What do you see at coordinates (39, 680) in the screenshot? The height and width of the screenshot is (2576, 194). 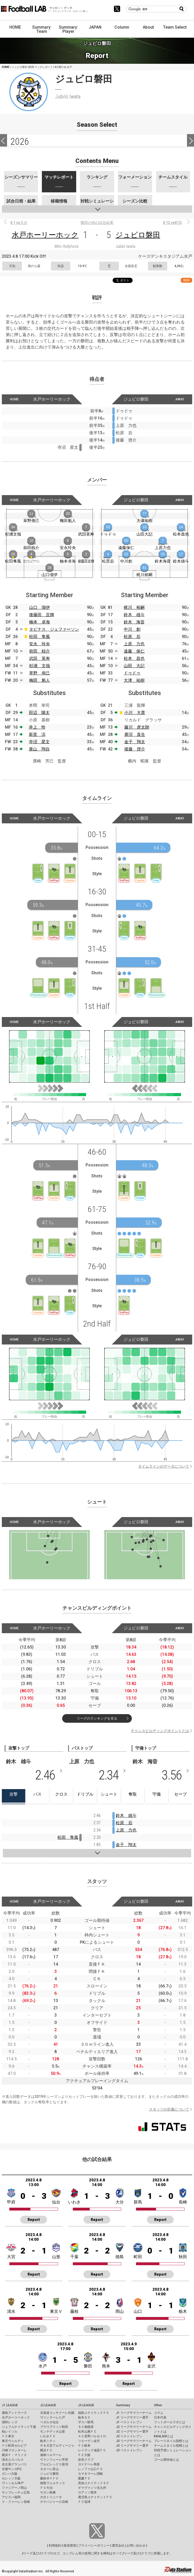 I see `梅田 魁人` at bounding box center [39, 680].